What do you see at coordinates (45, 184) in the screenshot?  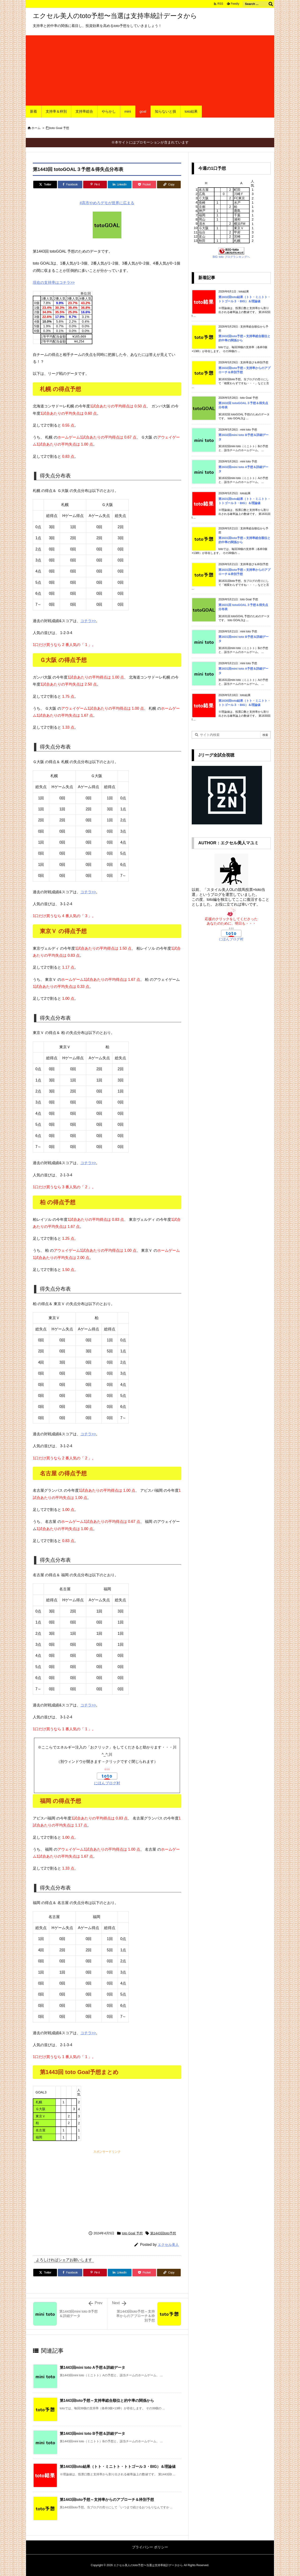 I see `[Twitter]` at bounding box center [45, 184].